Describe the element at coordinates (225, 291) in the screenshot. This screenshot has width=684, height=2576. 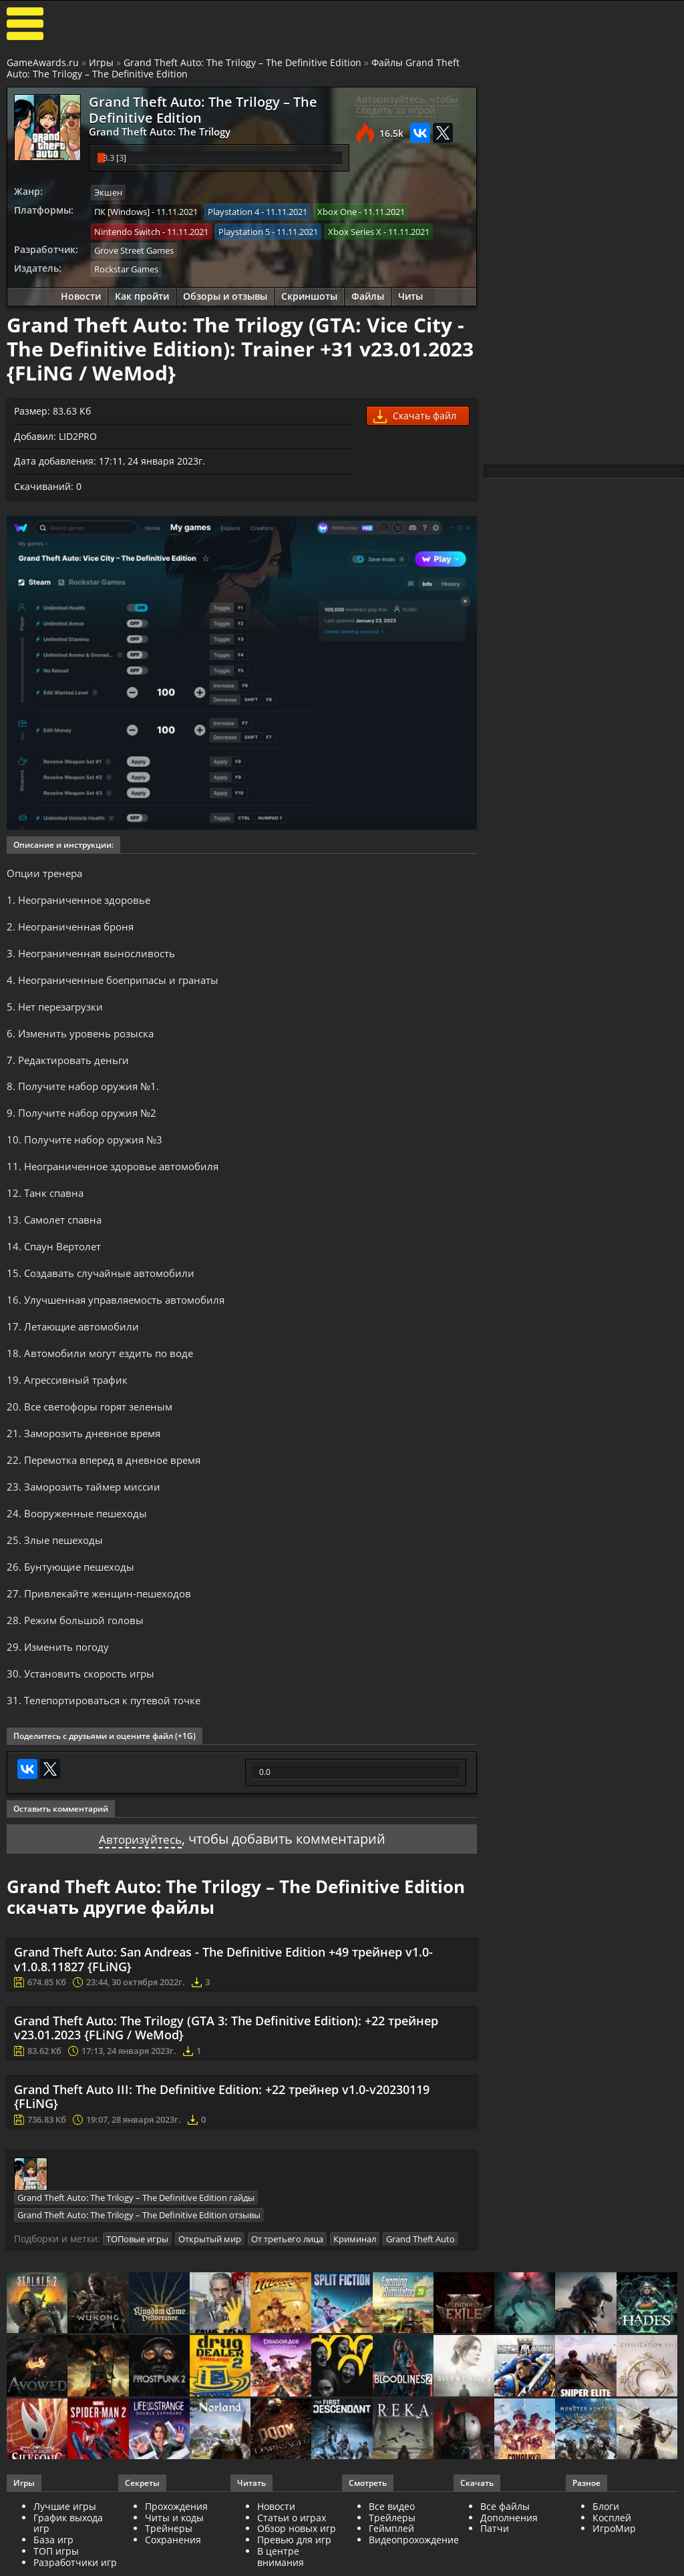
I see `Обзоры и отзывы` at that location.